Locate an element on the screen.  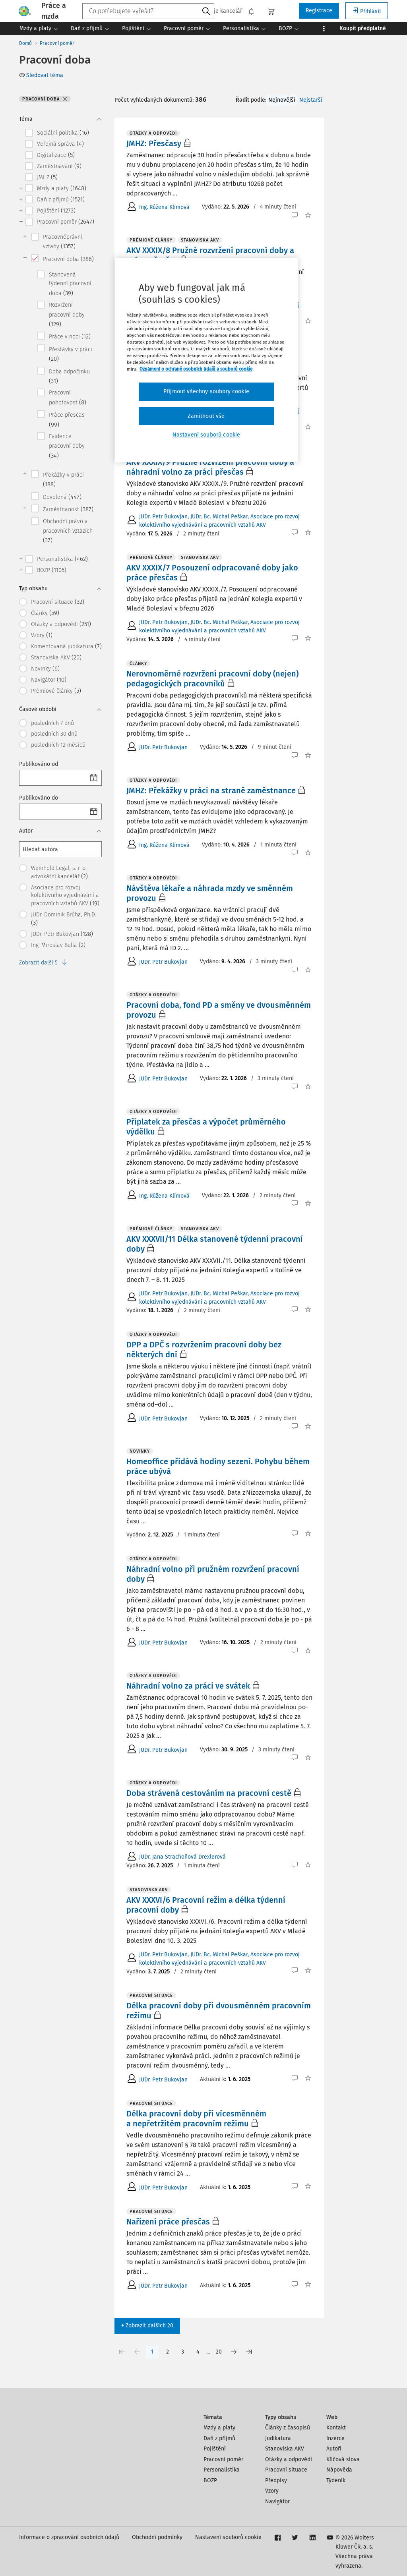
Nastavení souborů cookie is located at coordinates (228, 2537).